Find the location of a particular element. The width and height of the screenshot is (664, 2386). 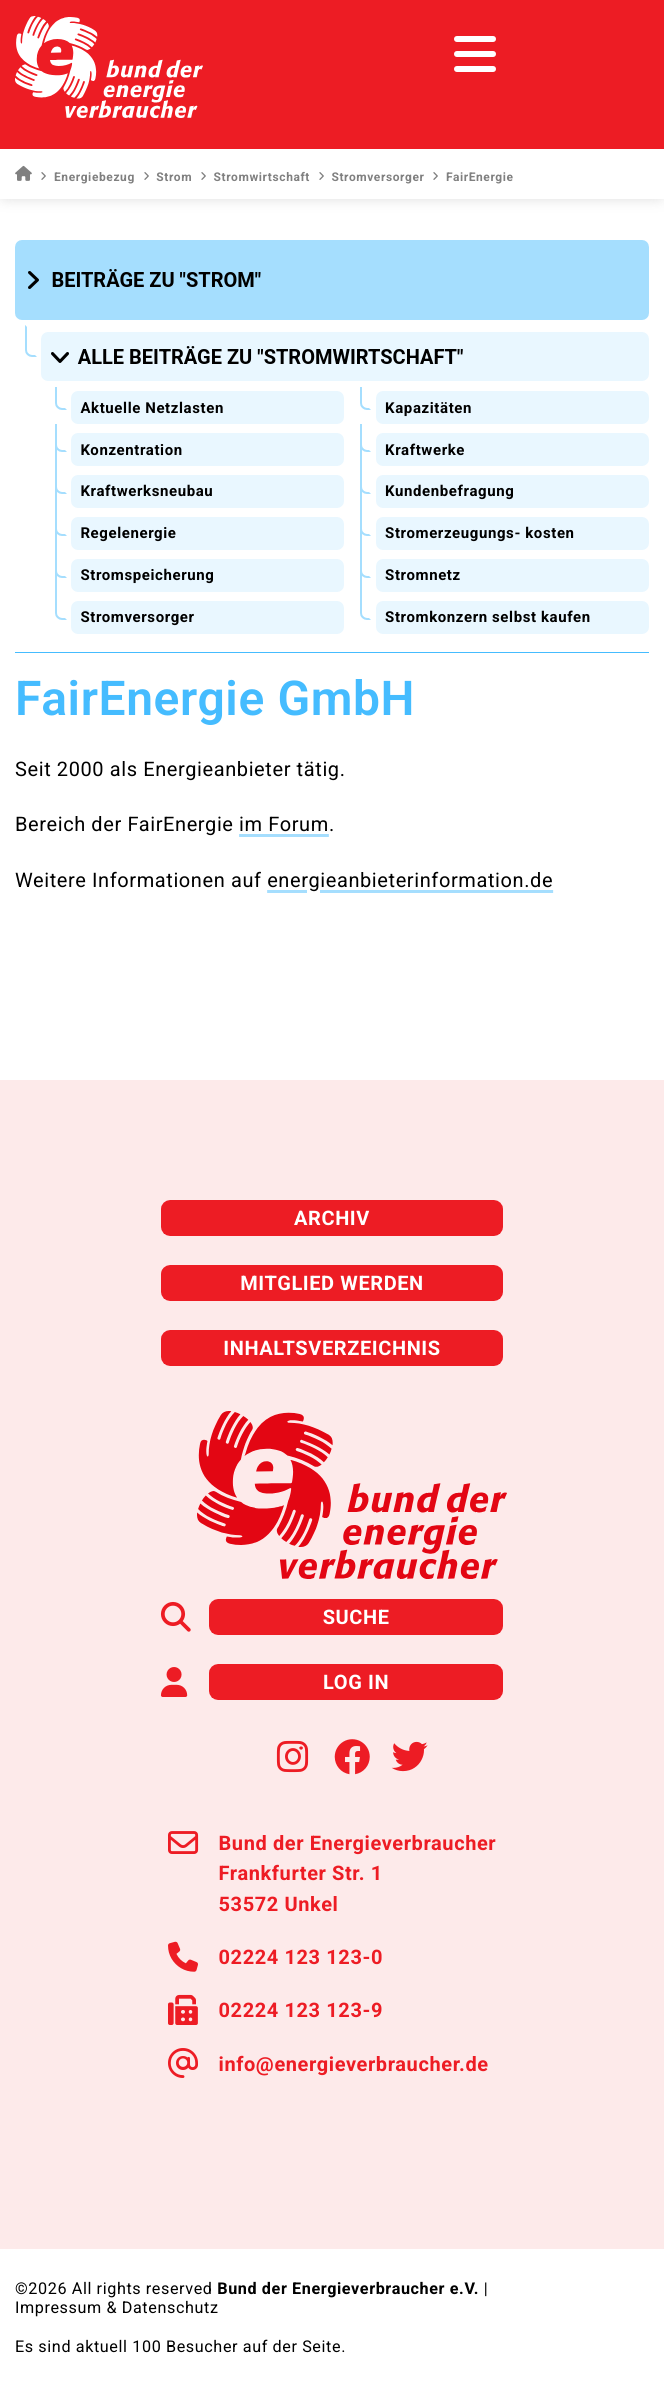

[button] is located at coordinates (146, 280).